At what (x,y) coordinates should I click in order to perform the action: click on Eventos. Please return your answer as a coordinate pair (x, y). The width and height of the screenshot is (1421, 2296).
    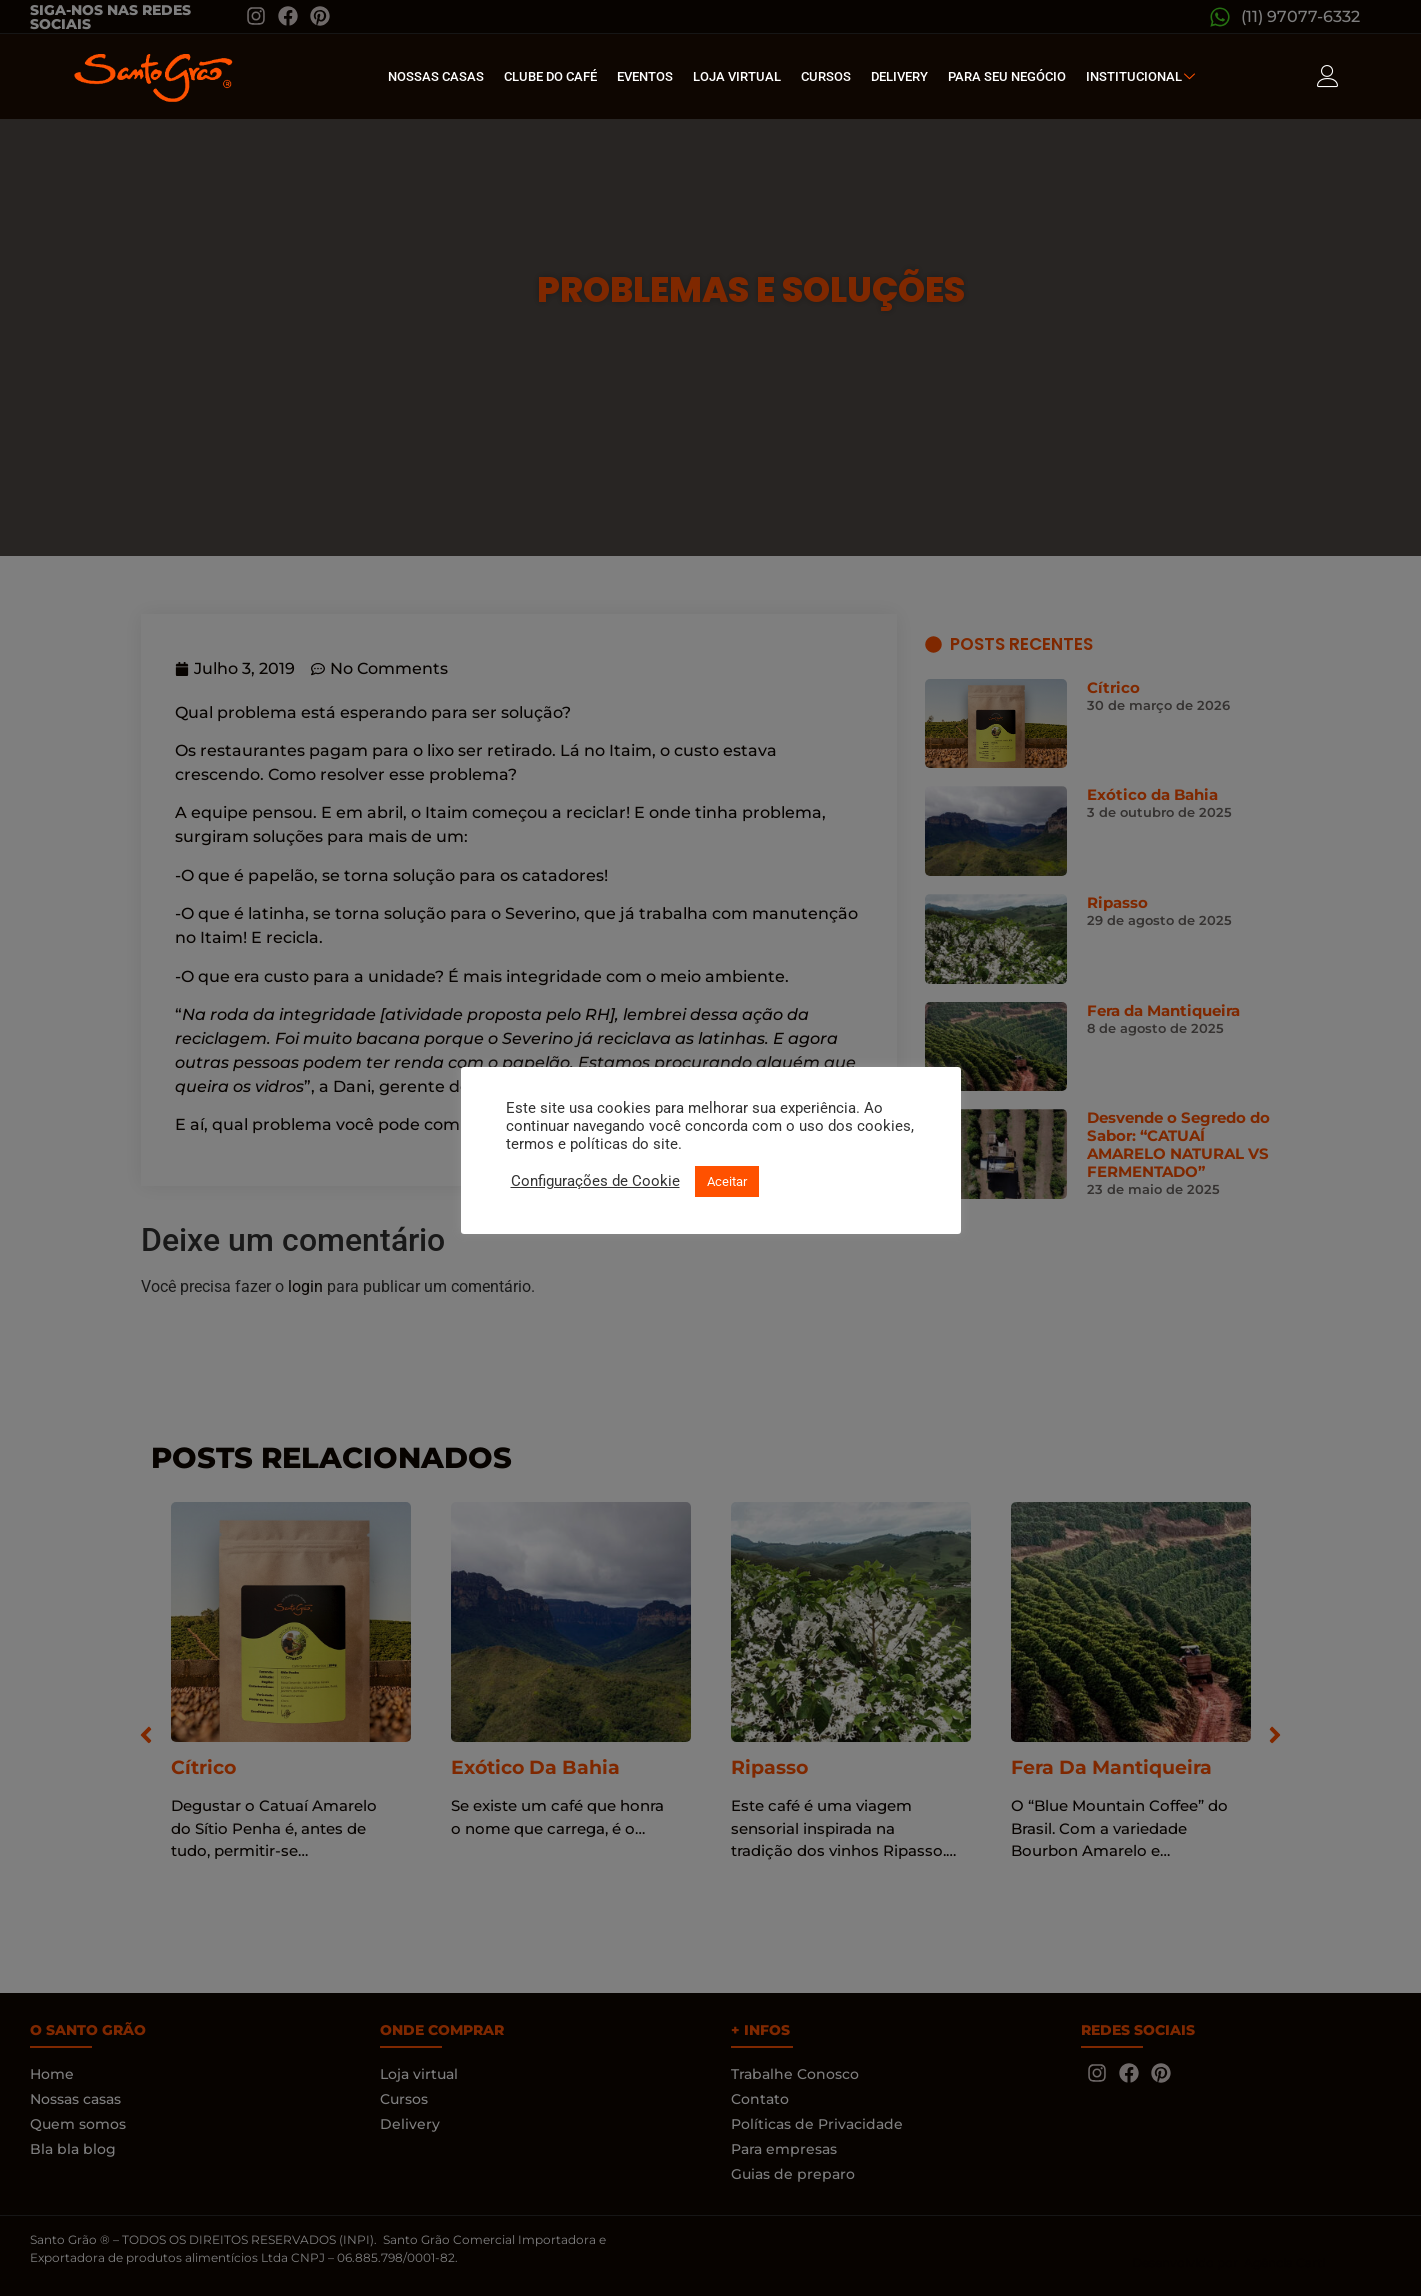
    Looking at the image, I should click on (645, 76).